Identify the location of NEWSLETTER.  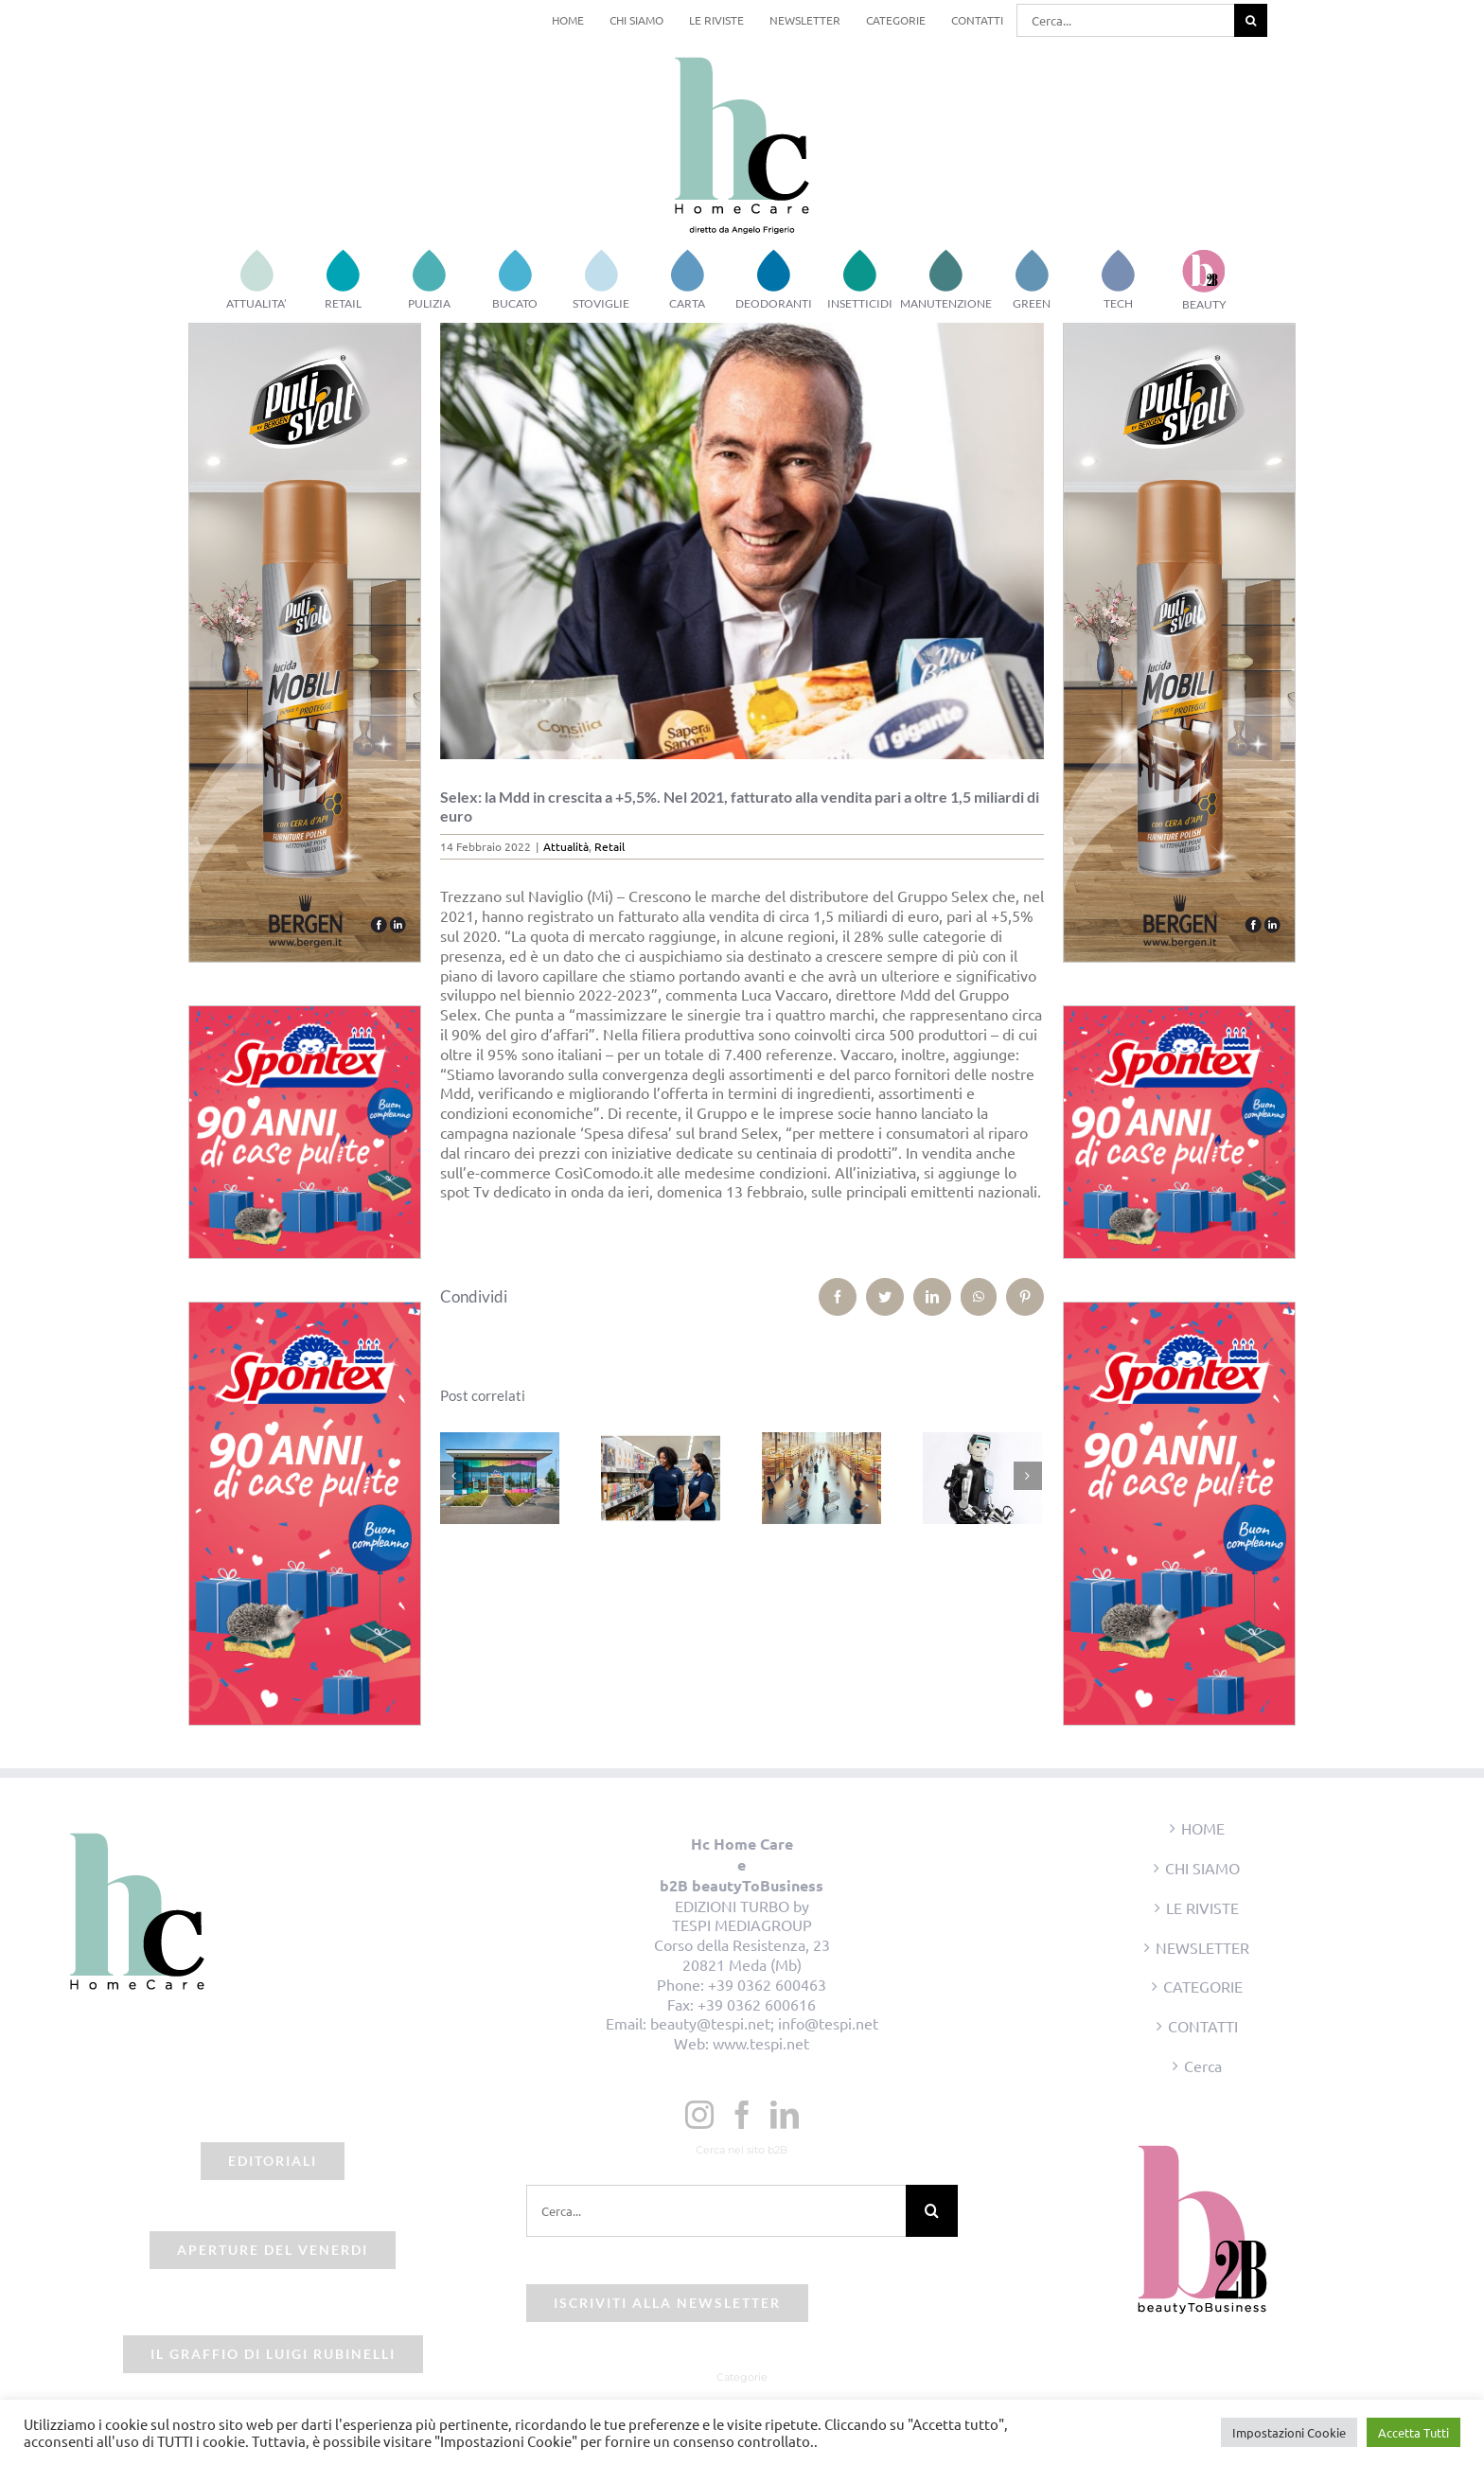
(1202, 1947).